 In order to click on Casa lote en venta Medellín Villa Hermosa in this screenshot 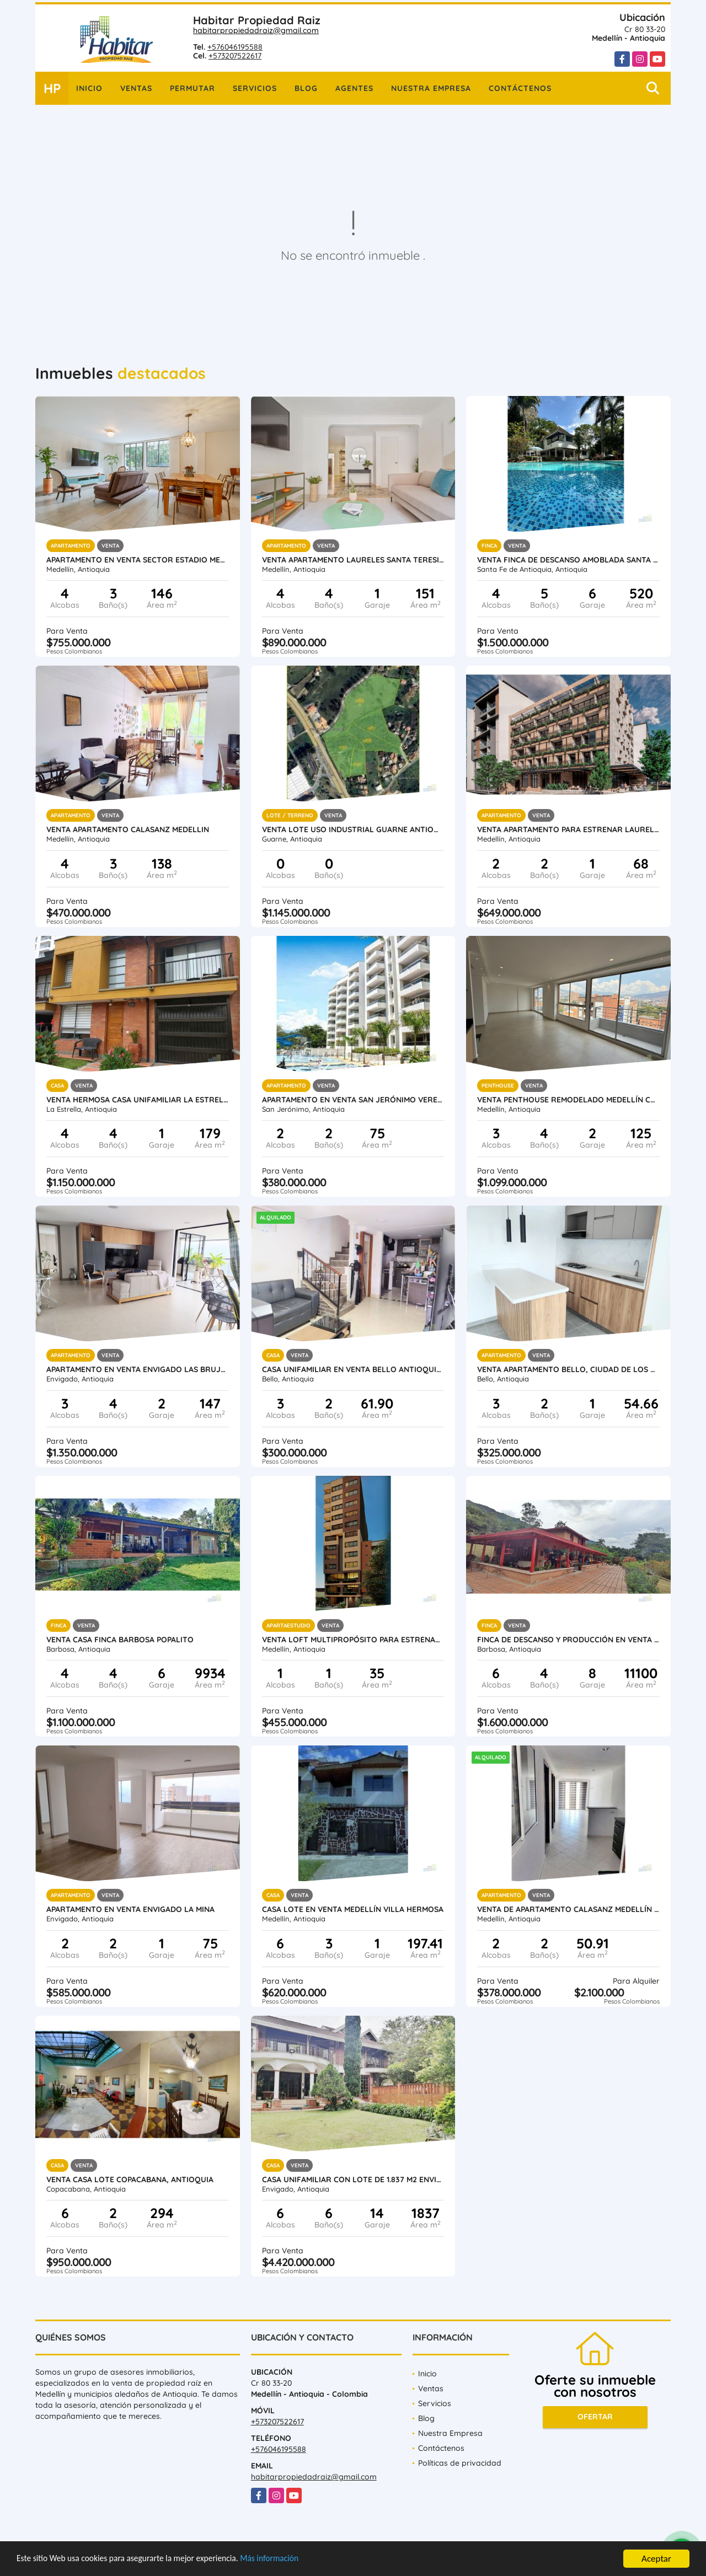, I will do `click(352, 1909)`.